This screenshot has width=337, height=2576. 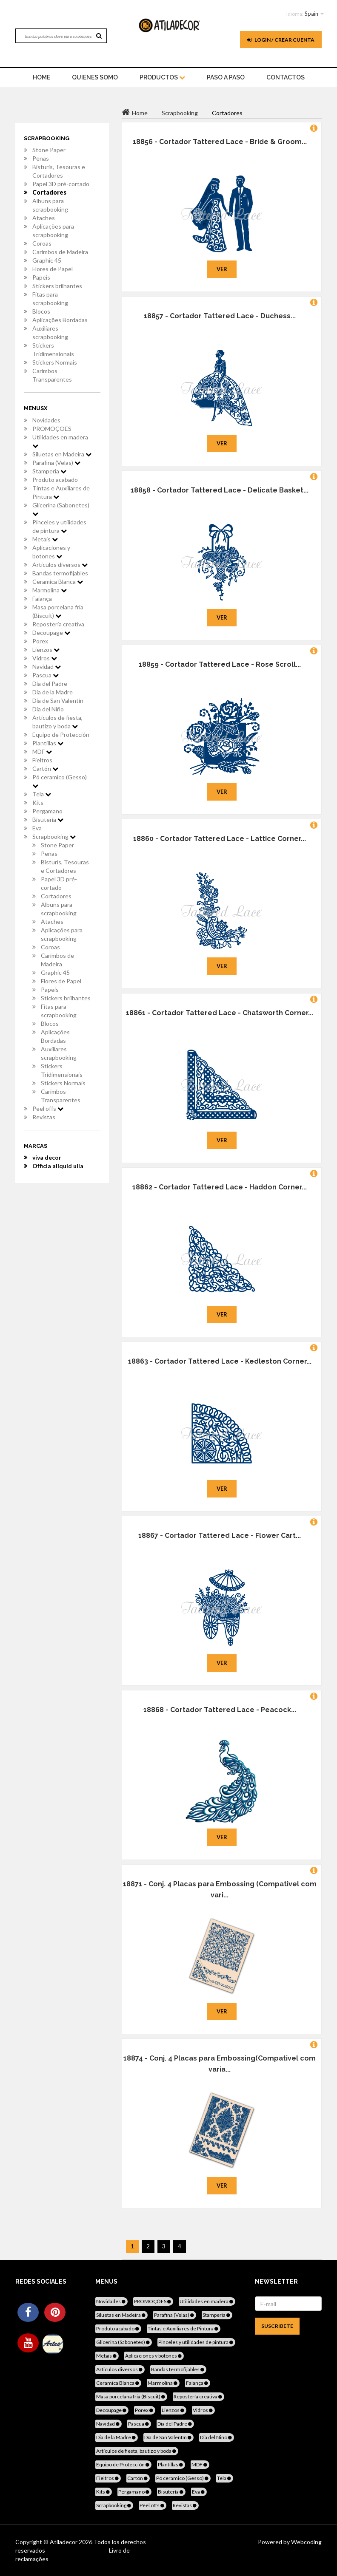 I want to click on 18858 - Cortador Tattered Lace - Delicate Basket..., so click(x=219, y=490).